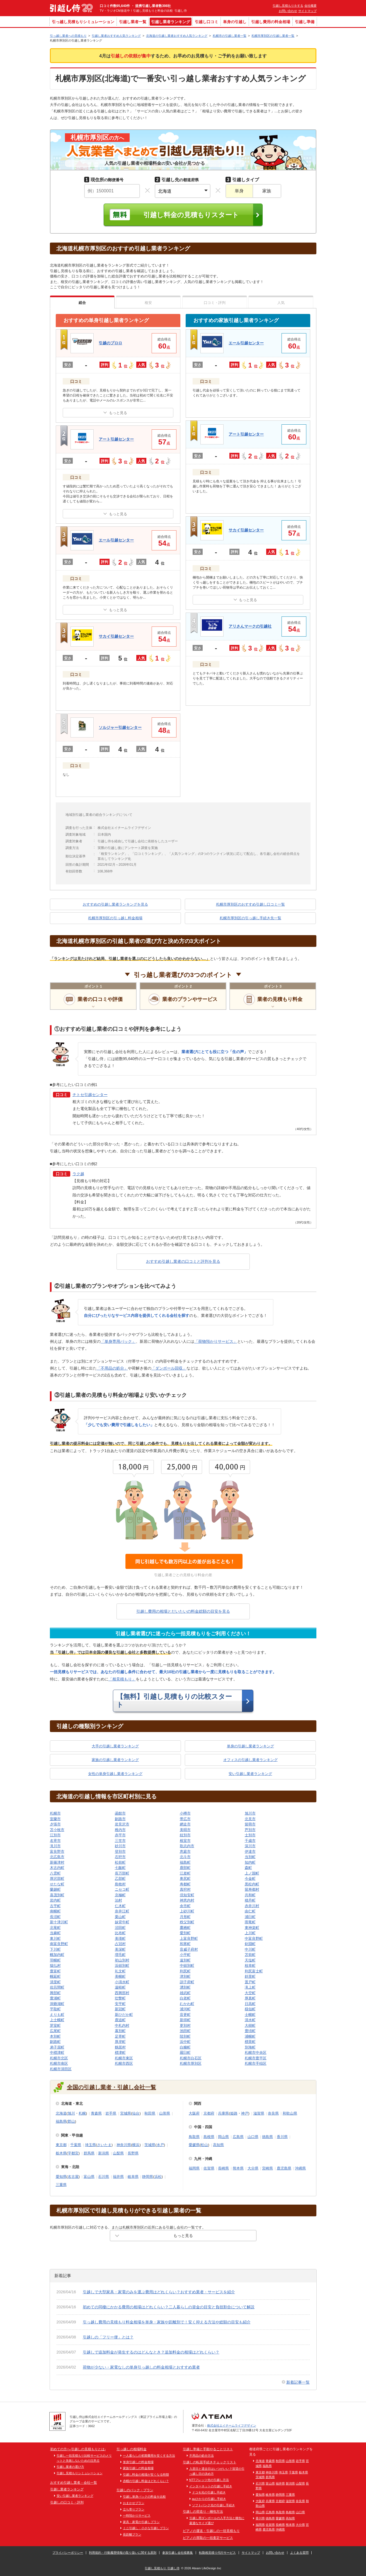  I want to click on 島根県, so click(208, 2137).